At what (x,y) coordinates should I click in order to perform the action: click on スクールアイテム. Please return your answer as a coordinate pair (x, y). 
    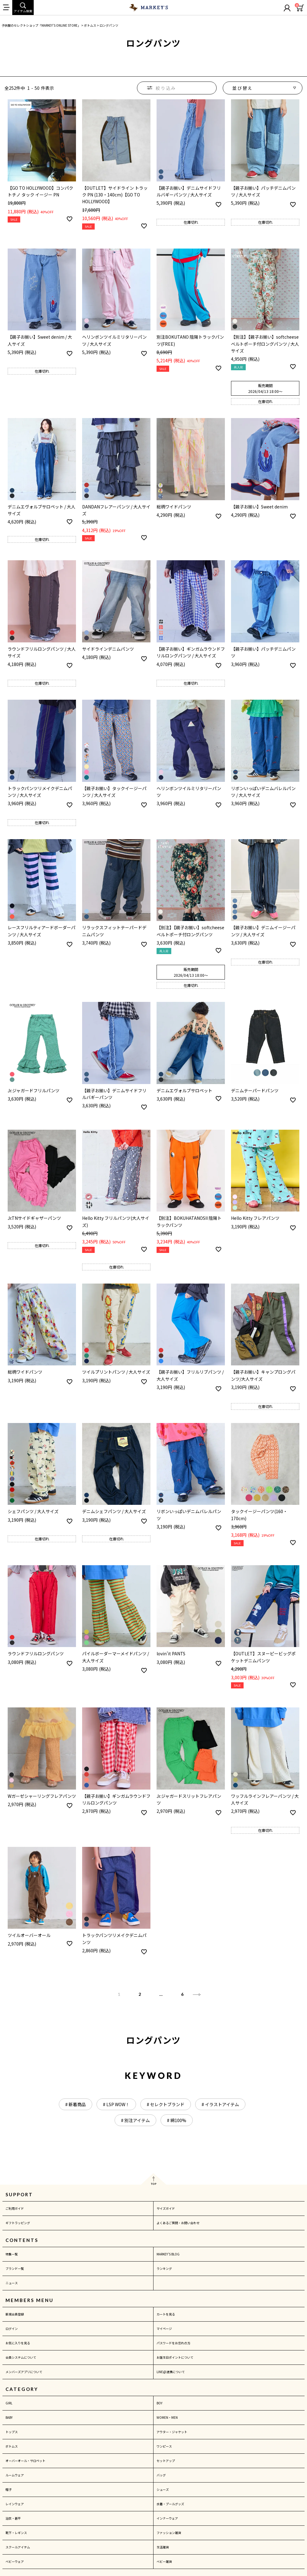
    Looking at the image, I should click on (18, 2547).